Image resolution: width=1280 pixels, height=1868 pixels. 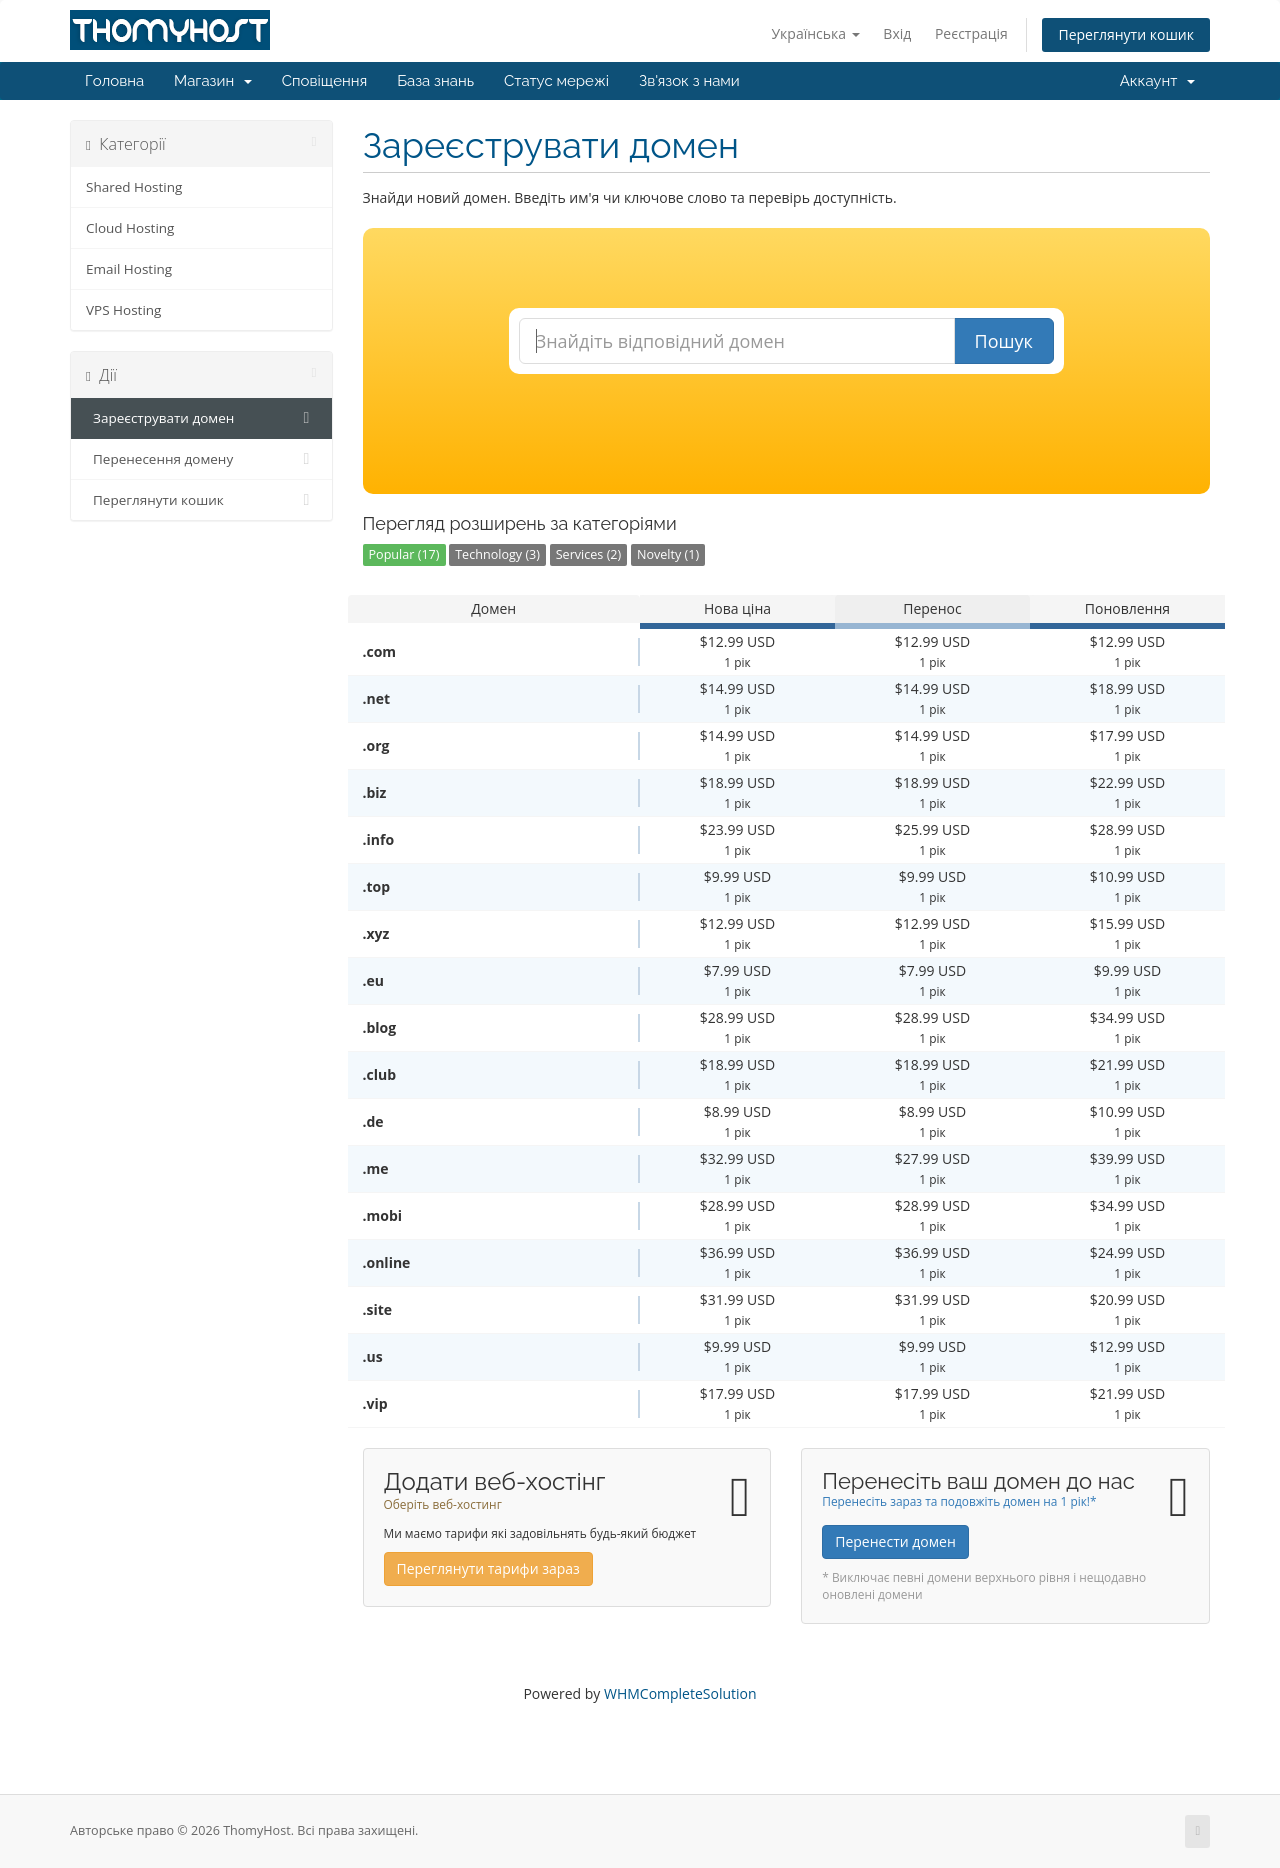 I want to click on Cloud Hosting, so click(x=130, y=228).